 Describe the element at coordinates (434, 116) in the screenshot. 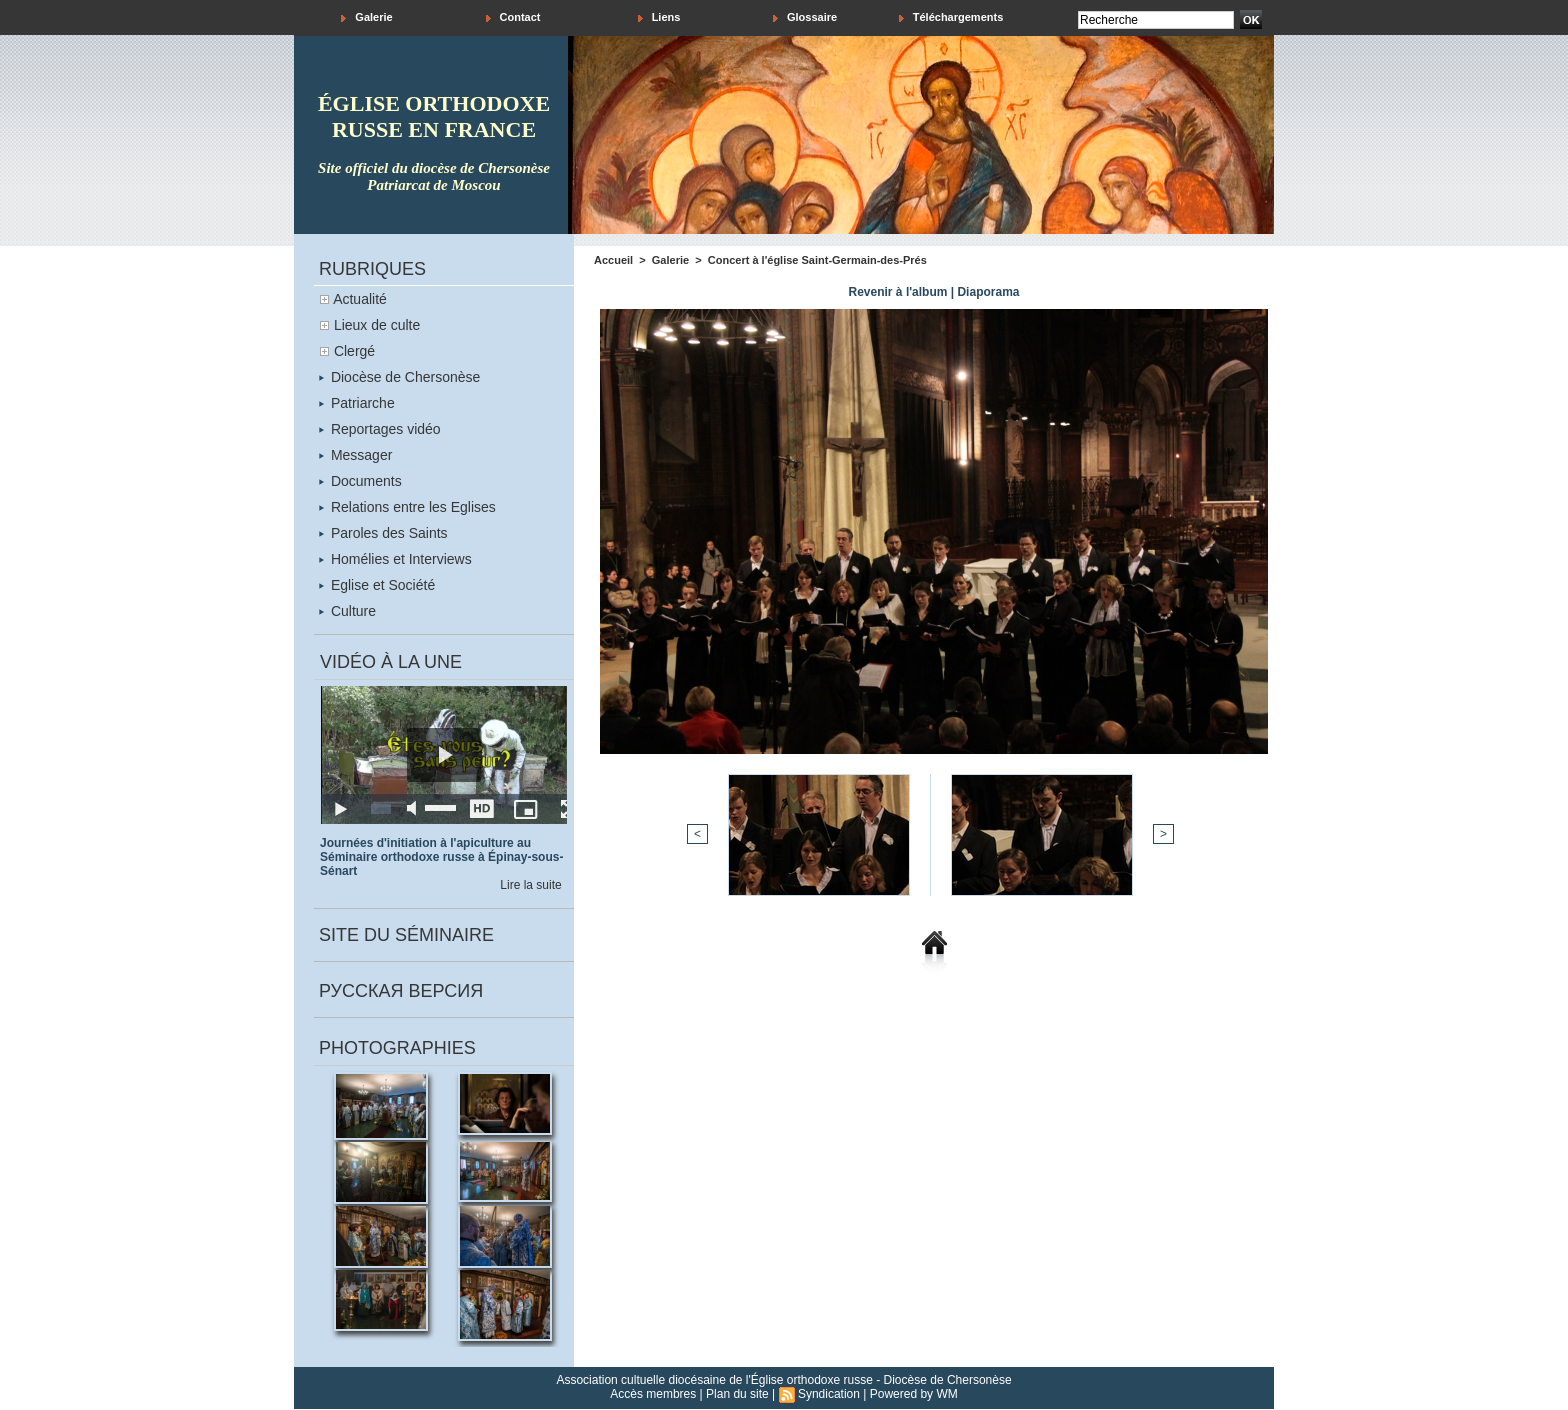

I see `église orthodoxe russe en france` at that location.